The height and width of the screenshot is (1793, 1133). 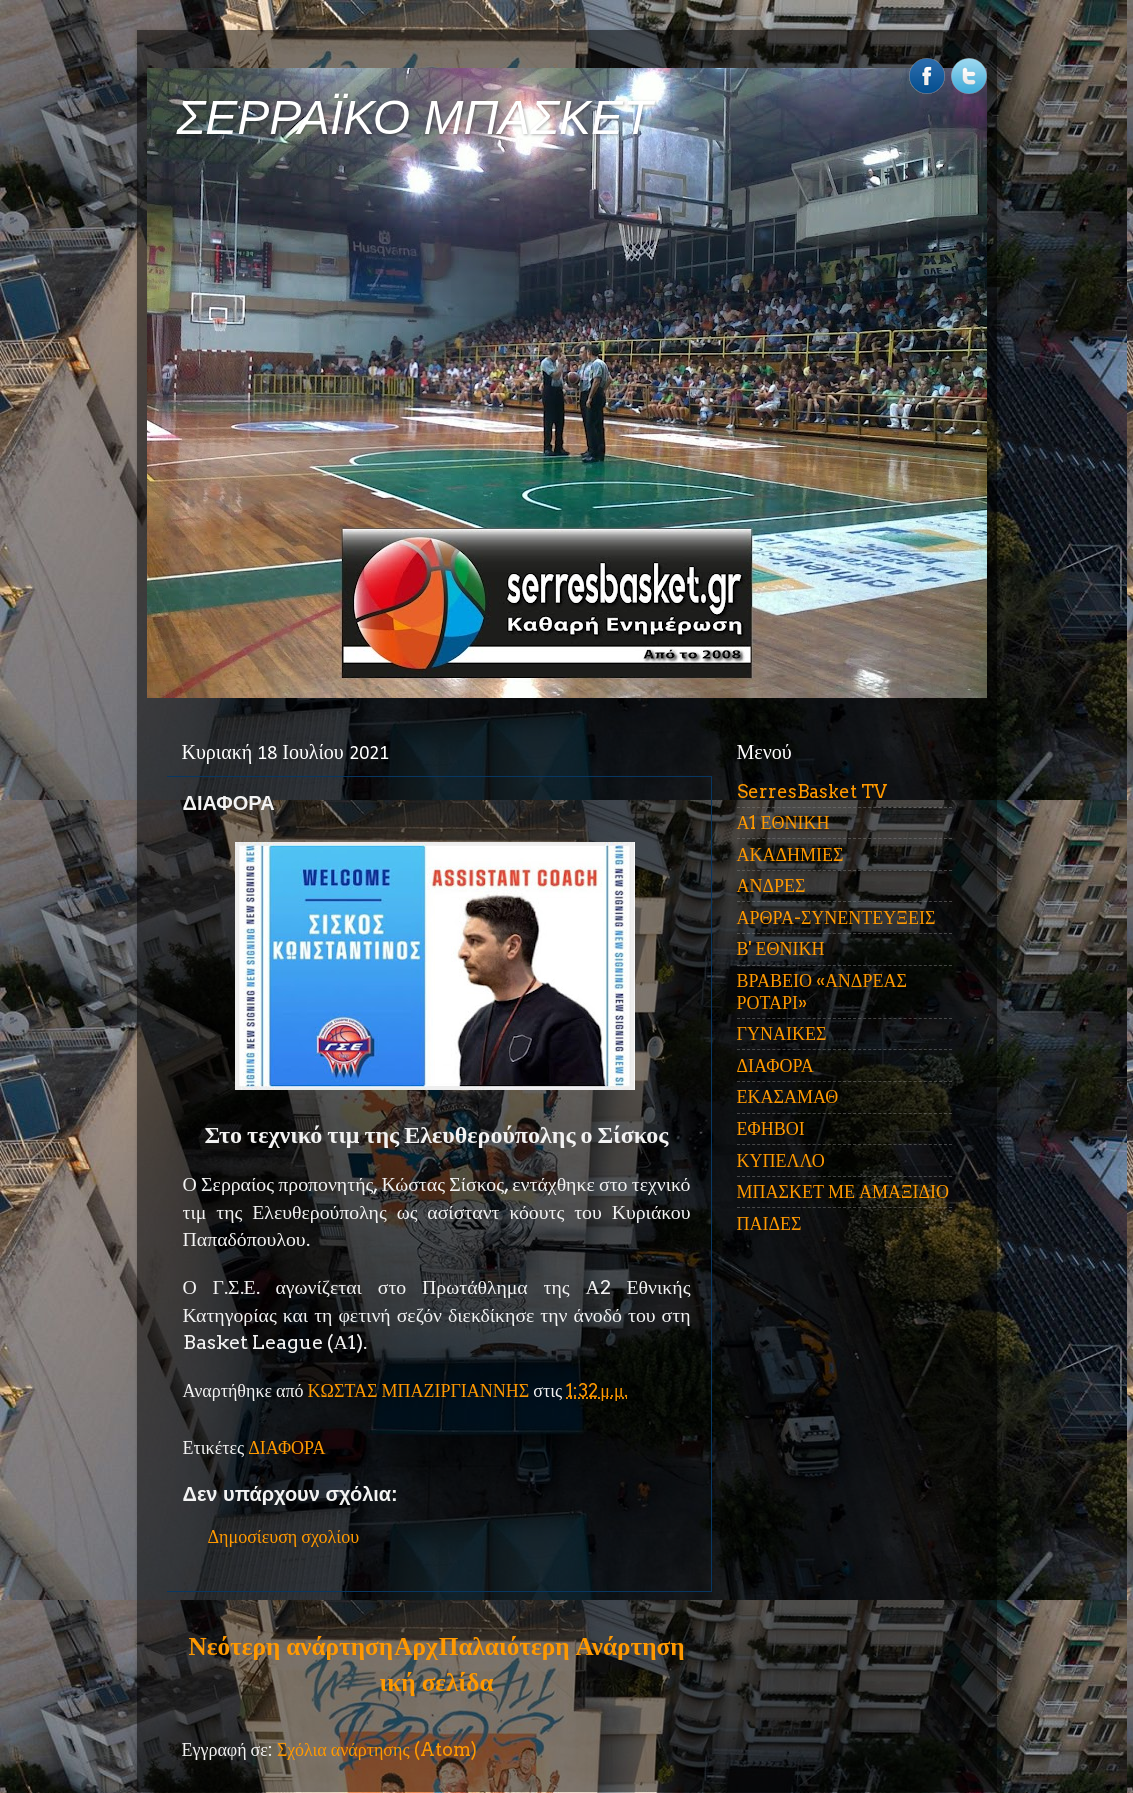 What do you see at coordinates (783, 822) in the screenshot?
I see `Α1 ΕΘΝΙΚΗ` at bounding box center [783, 822].